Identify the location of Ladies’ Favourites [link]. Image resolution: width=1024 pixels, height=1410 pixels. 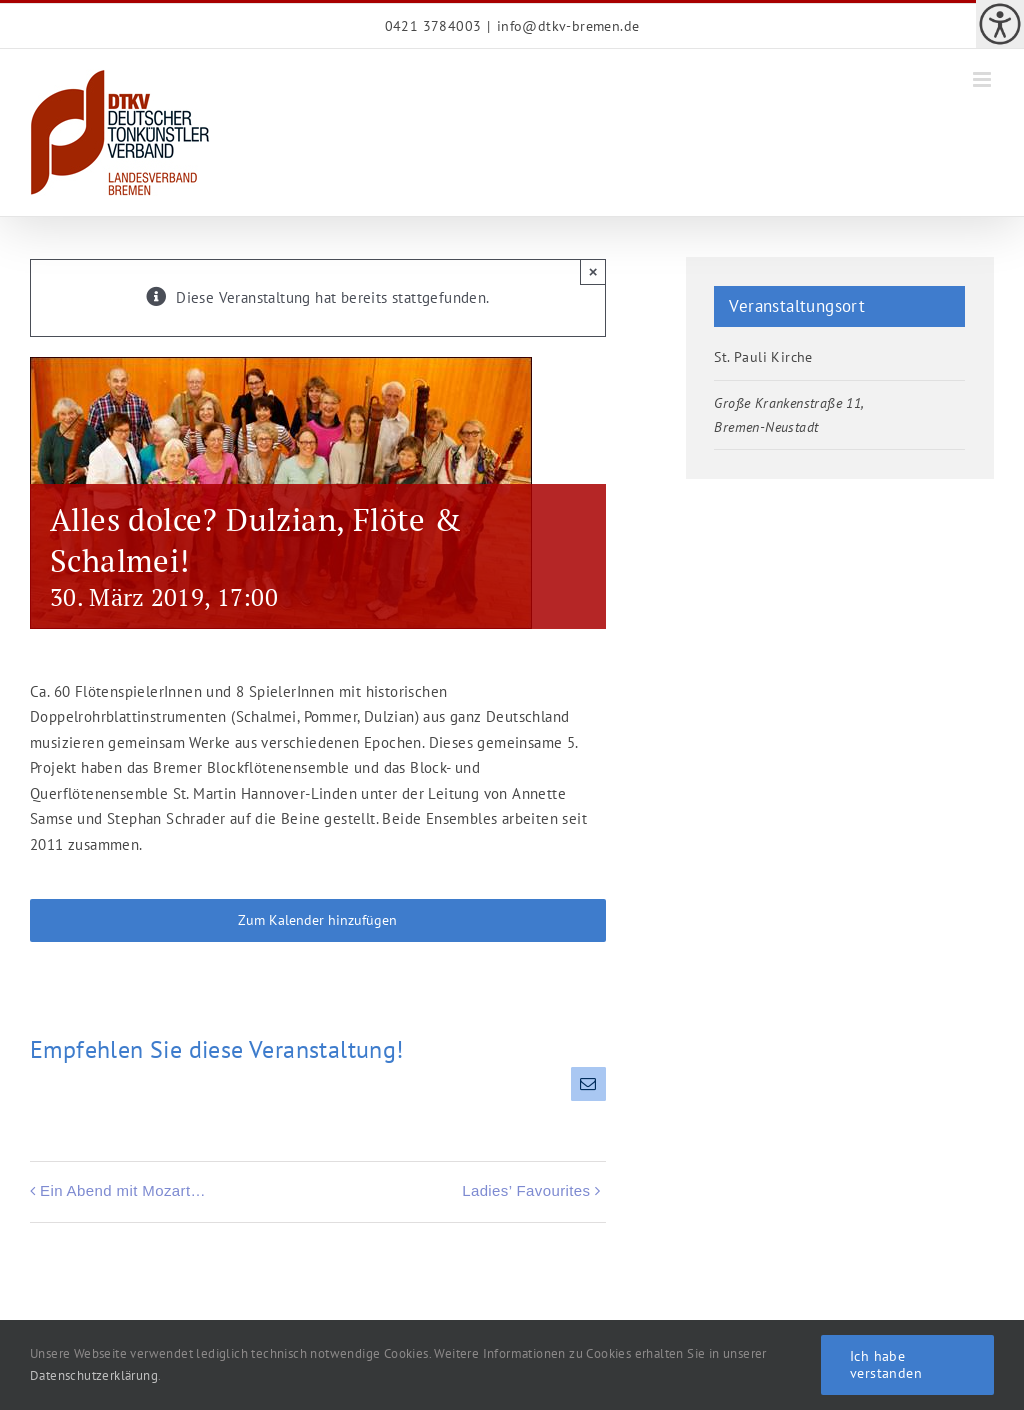
(526, 1190).